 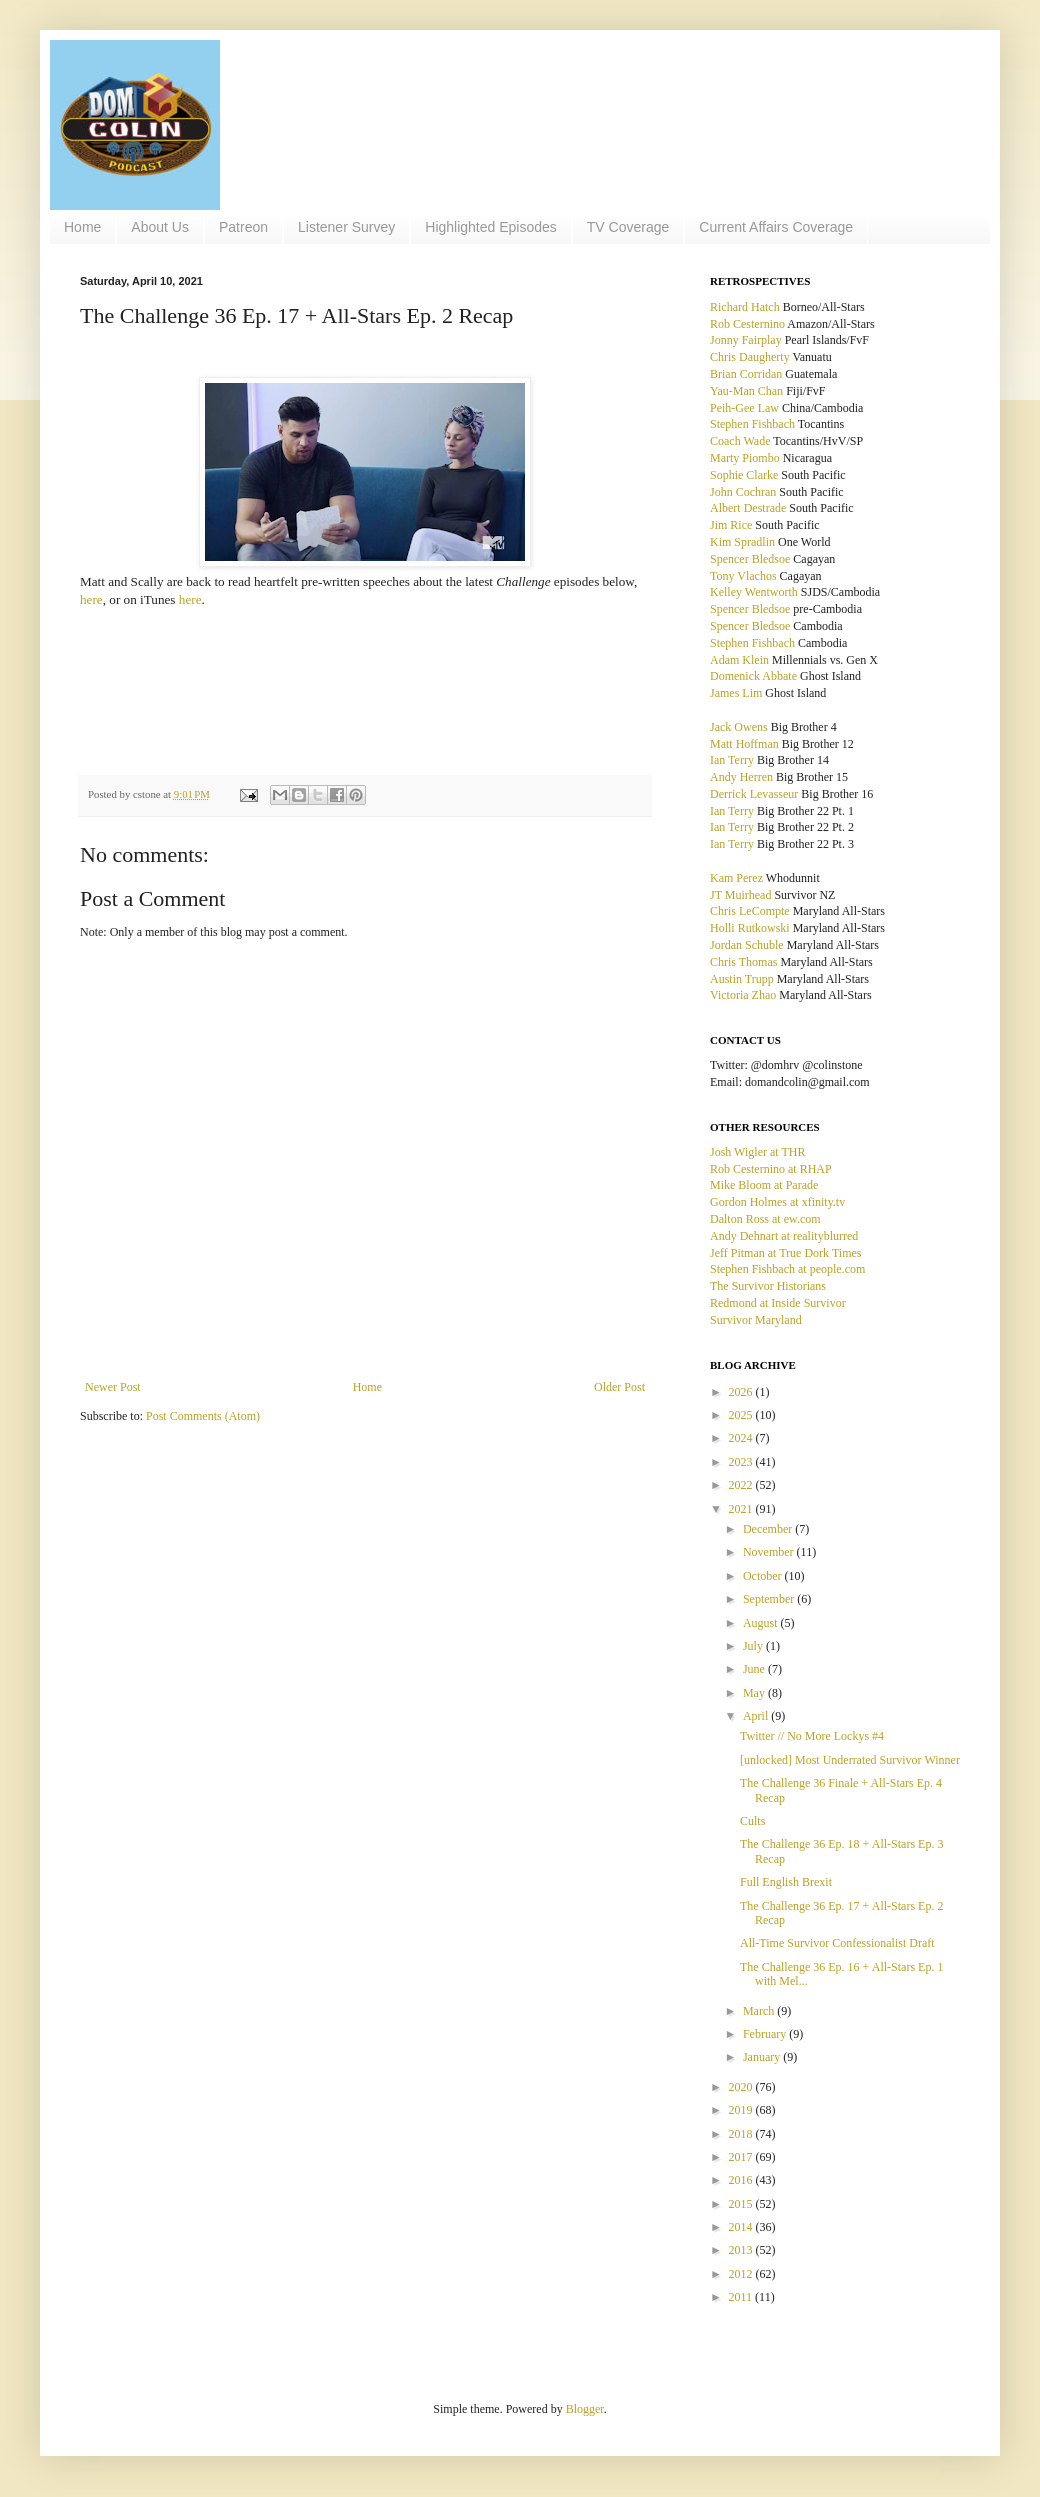 I want to click on 2024, so click(x=742, y=1438).